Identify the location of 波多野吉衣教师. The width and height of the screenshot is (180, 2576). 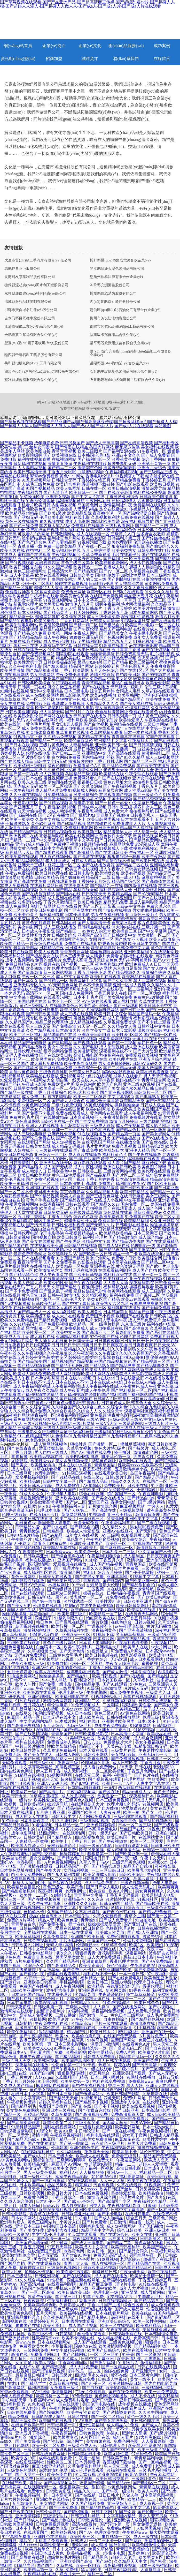
(150, 534).